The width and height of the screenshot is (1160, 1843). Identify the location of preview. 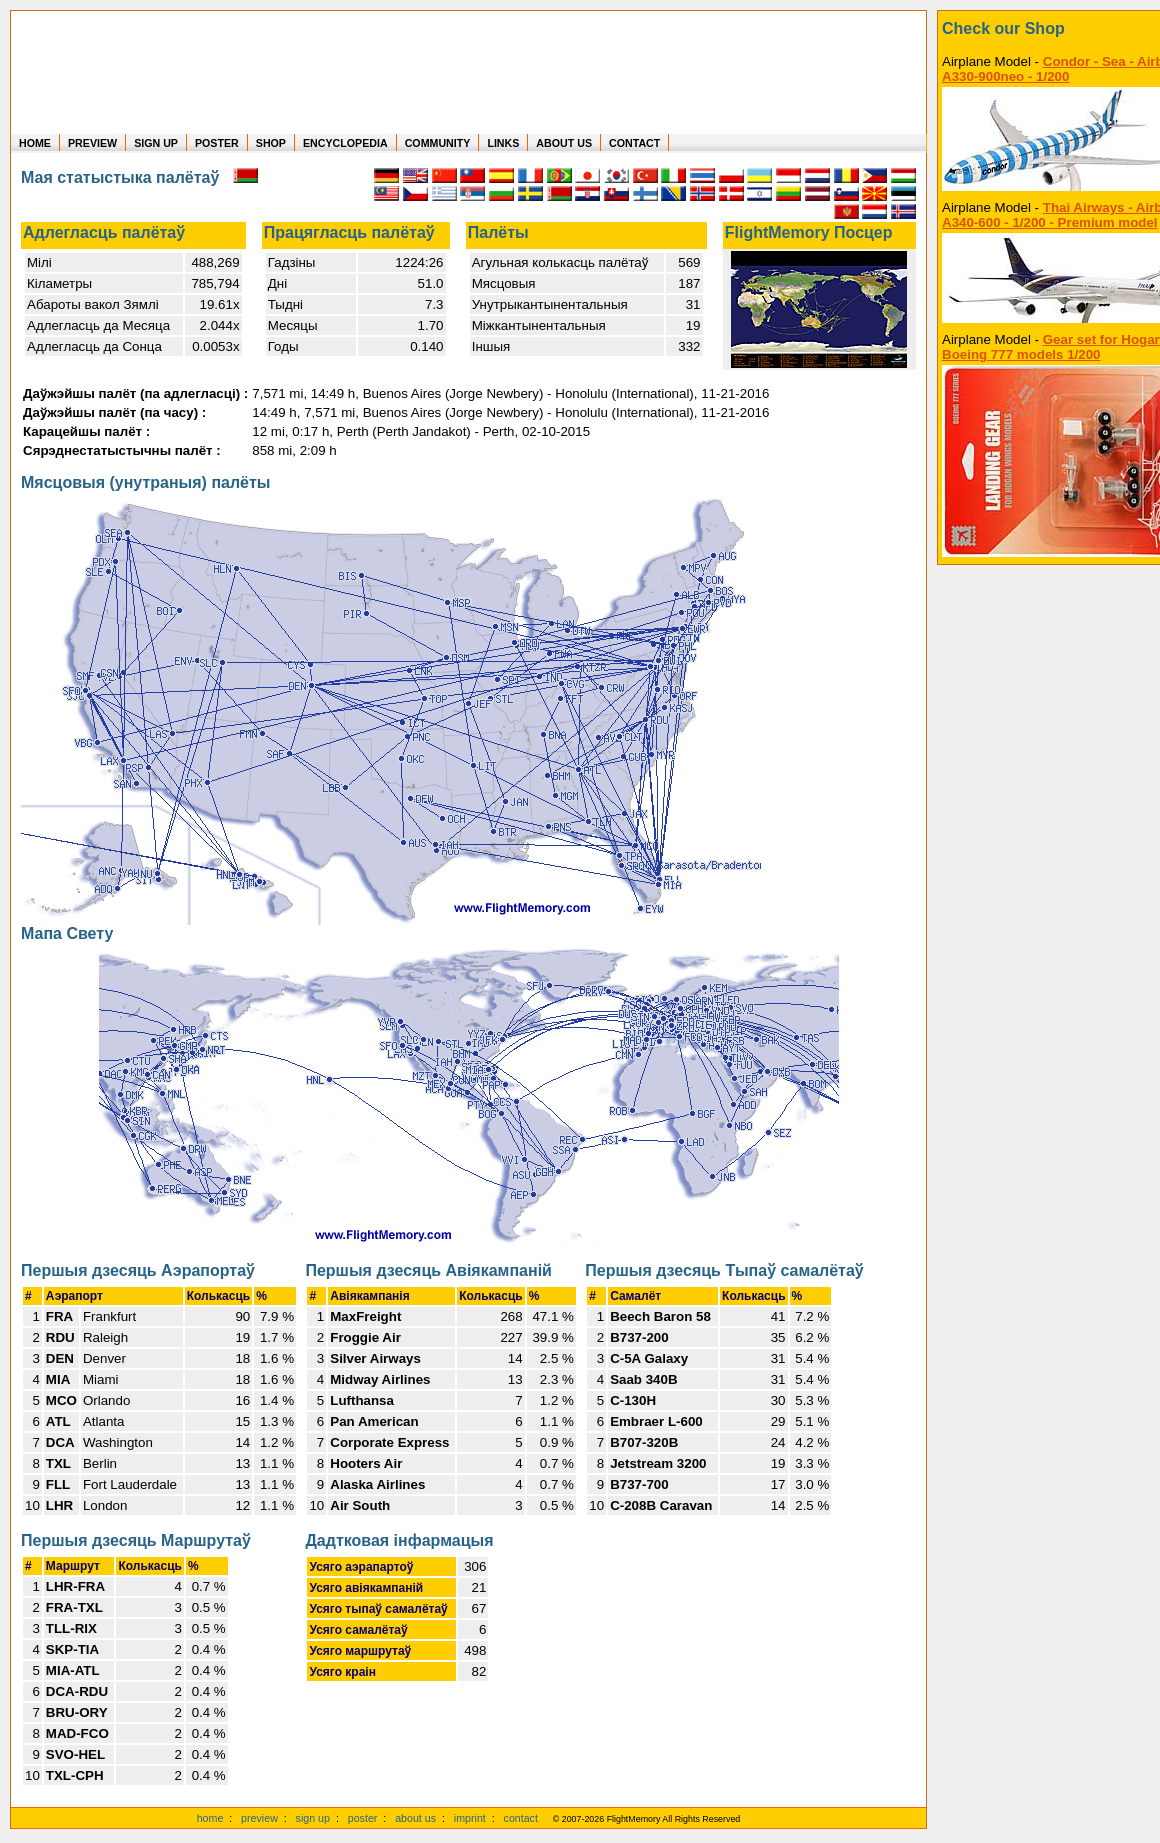
(259, 1818).